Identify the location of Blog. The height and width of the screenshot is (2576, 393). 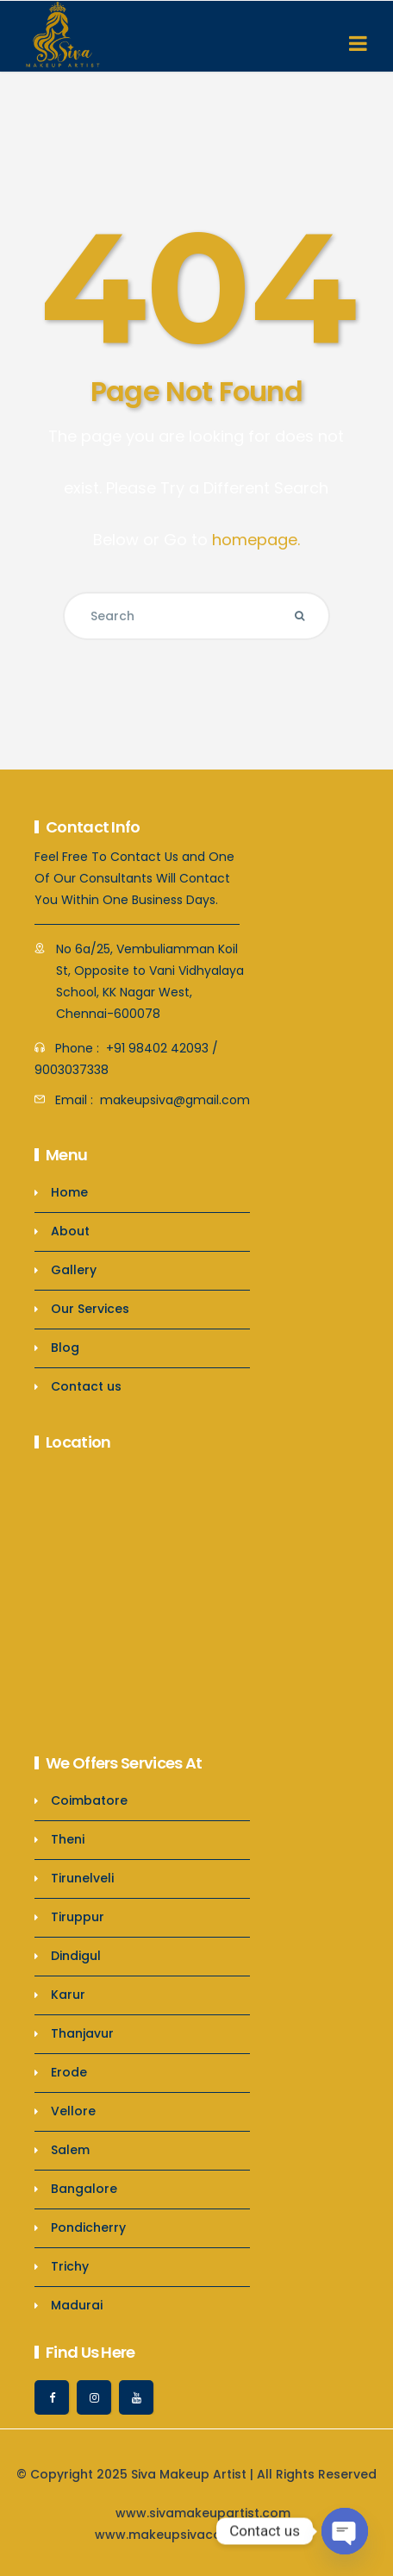
(65, 1347).